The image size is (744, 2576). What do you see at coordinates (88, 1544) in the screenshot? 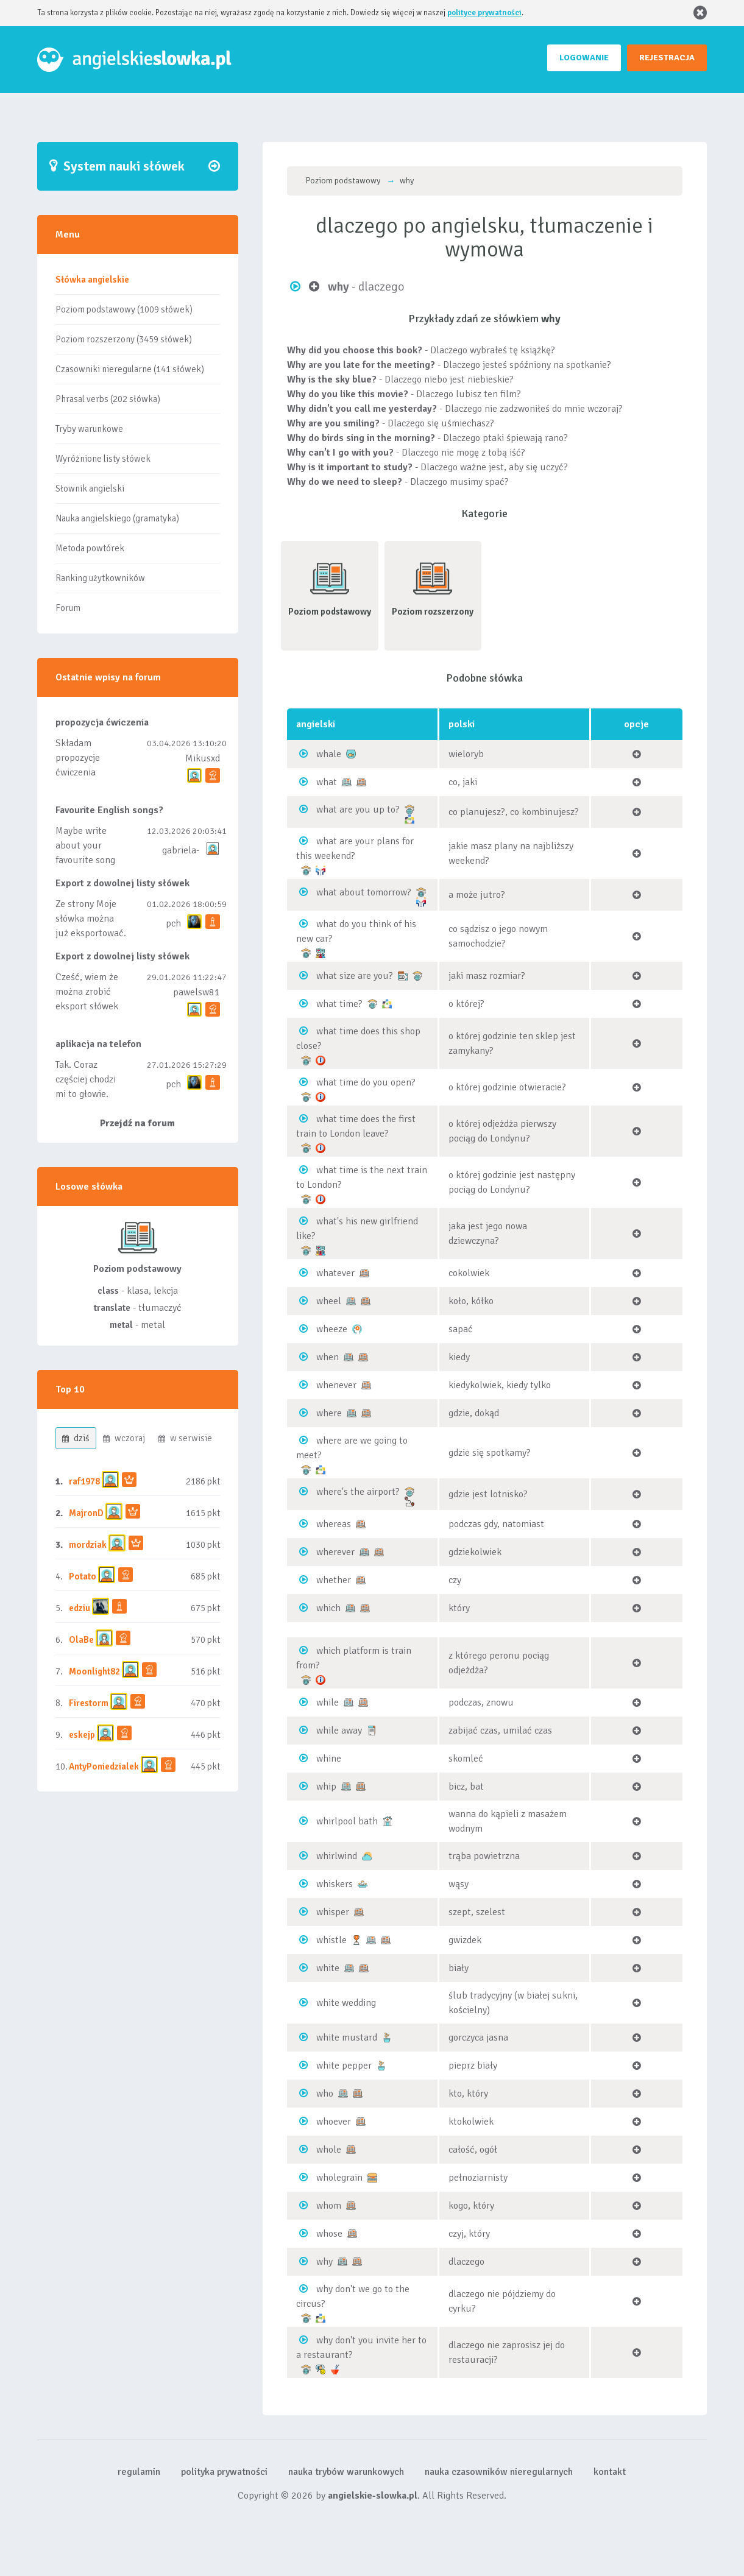
I see `mordziak` at bounding box center [88, 1544].